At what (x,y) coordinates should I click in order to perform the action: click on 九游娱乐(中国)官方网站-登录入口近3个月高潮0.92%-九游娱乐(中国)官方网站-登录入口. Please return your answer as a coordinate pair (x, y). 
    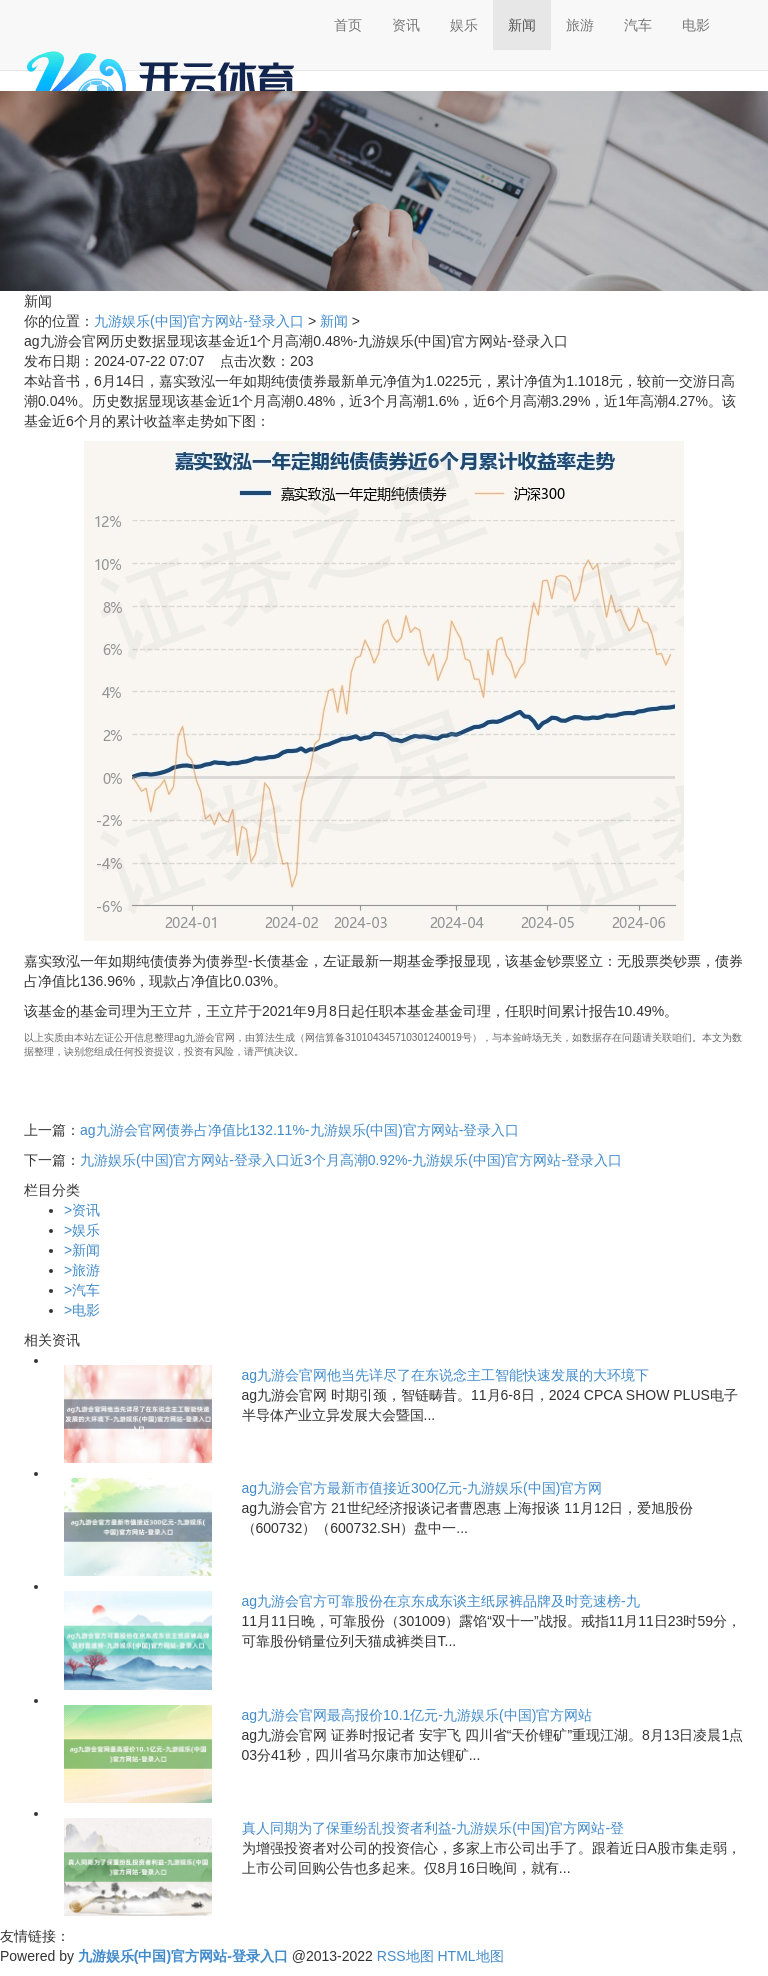
    Looking at the image, I should click on (351, 1160).